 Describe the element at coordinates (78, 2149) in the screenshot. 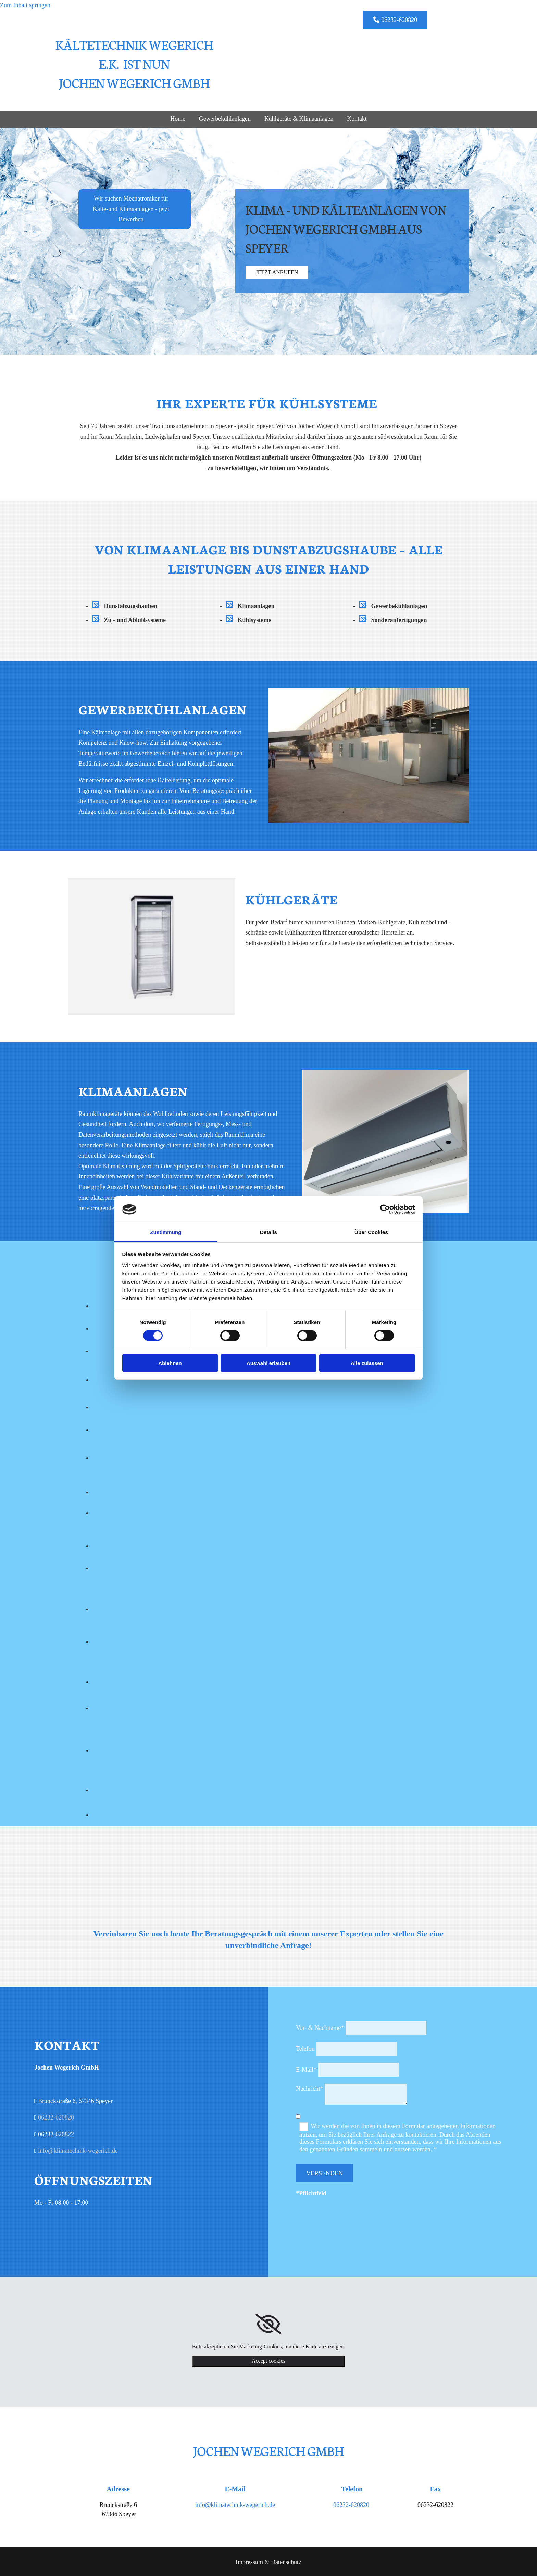

I see `info@klimatechnik-wegerich.de` at that location.